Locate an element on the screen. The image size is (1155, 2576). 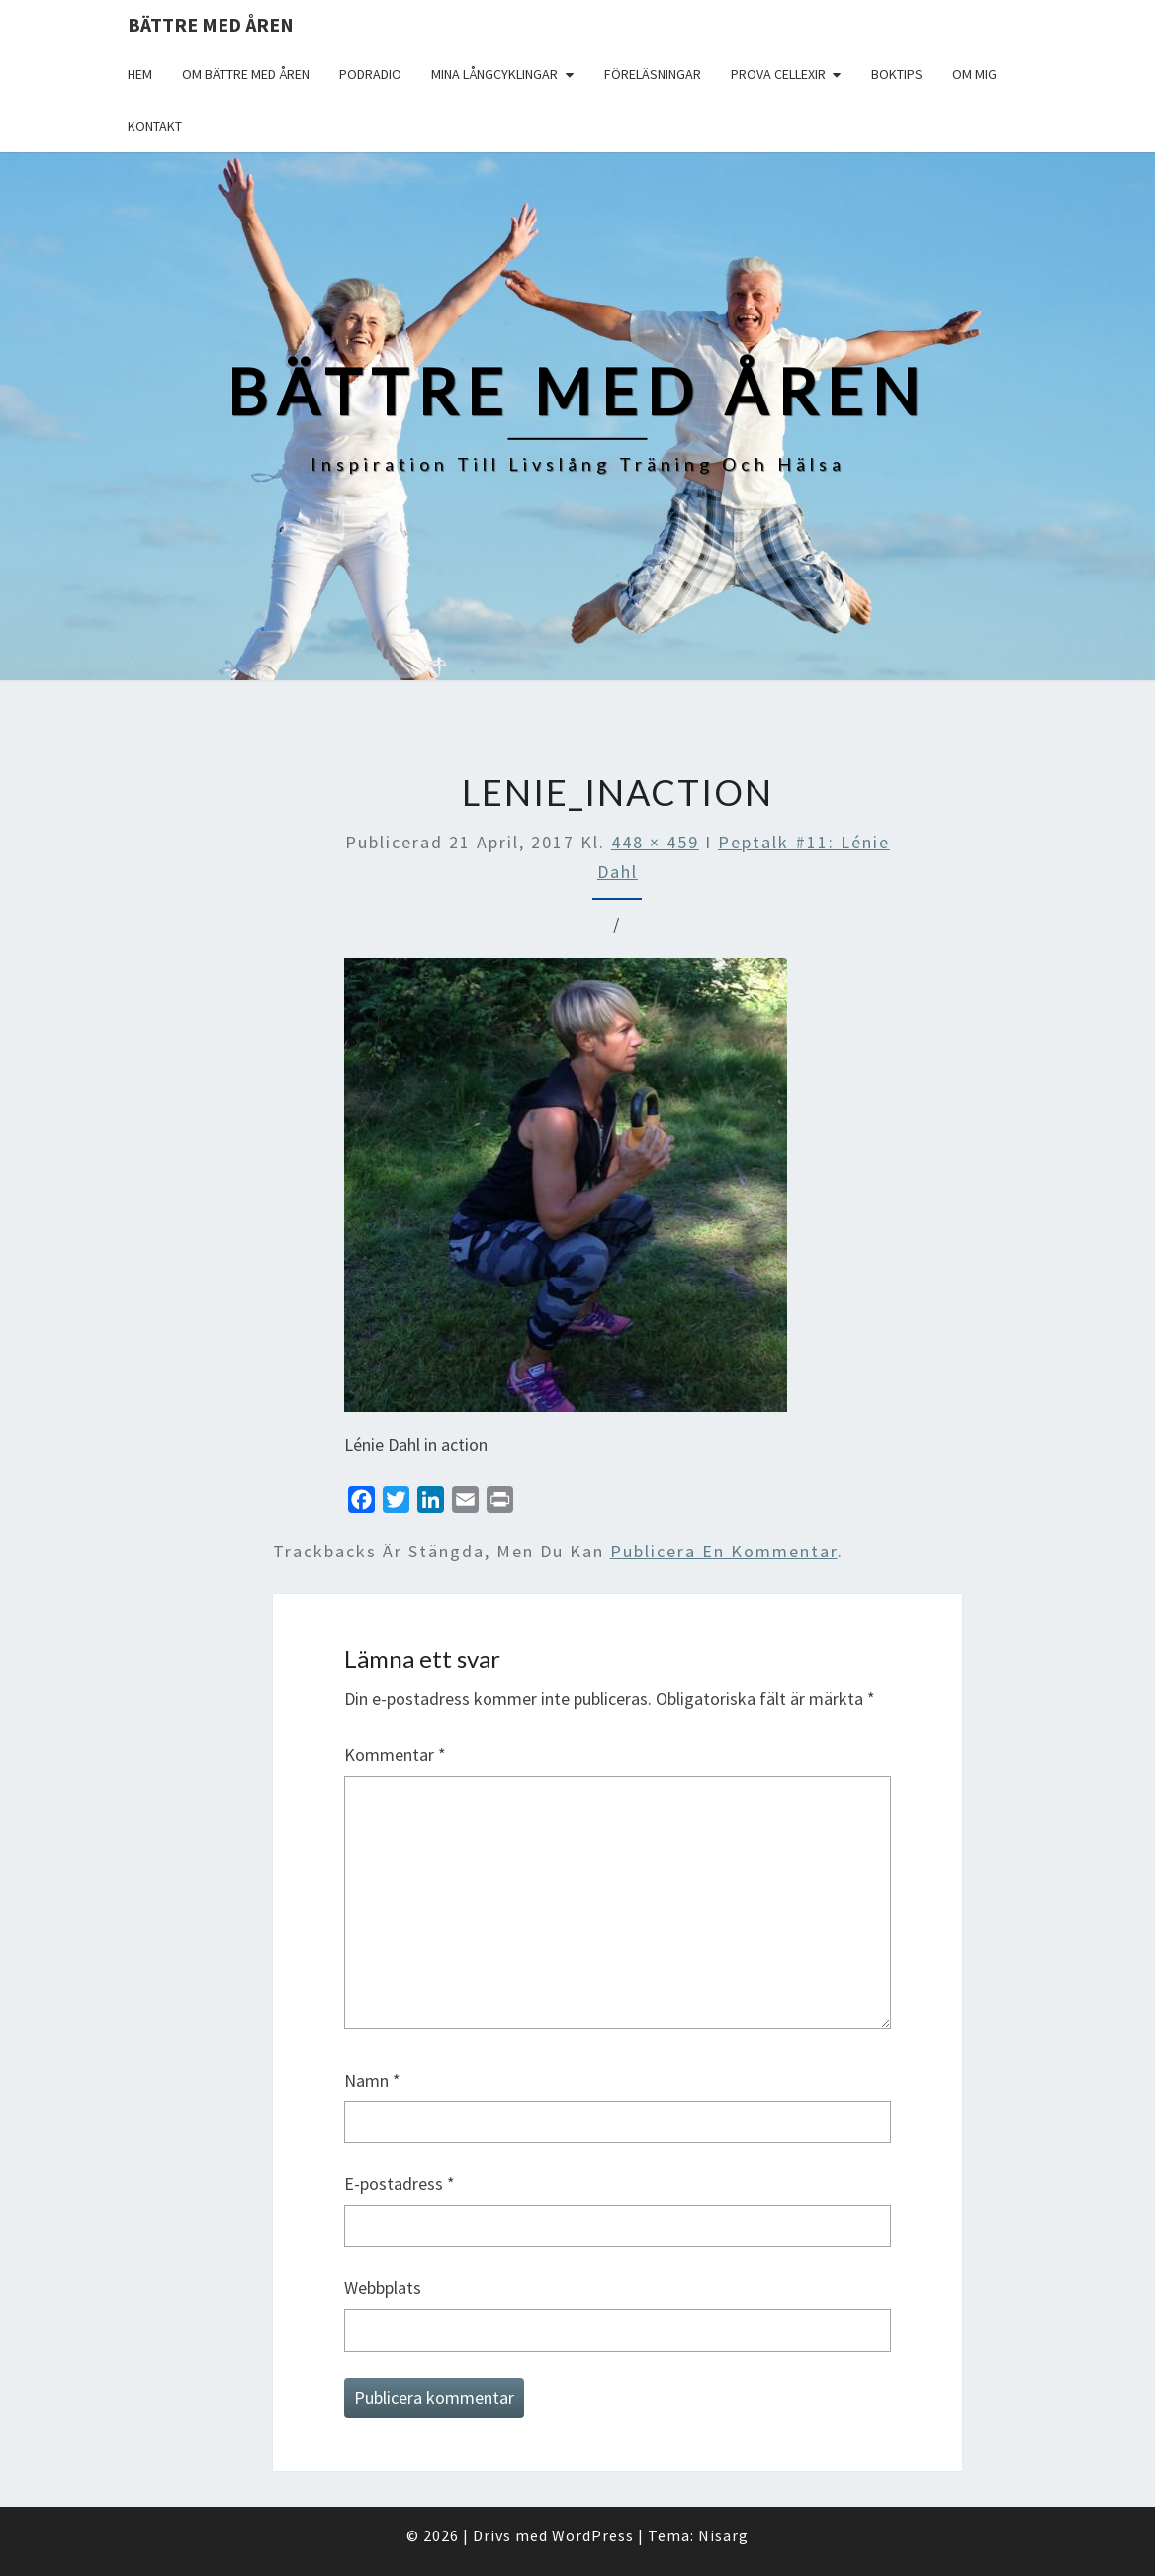
E-postadress is located at coordinates (399, 2184).